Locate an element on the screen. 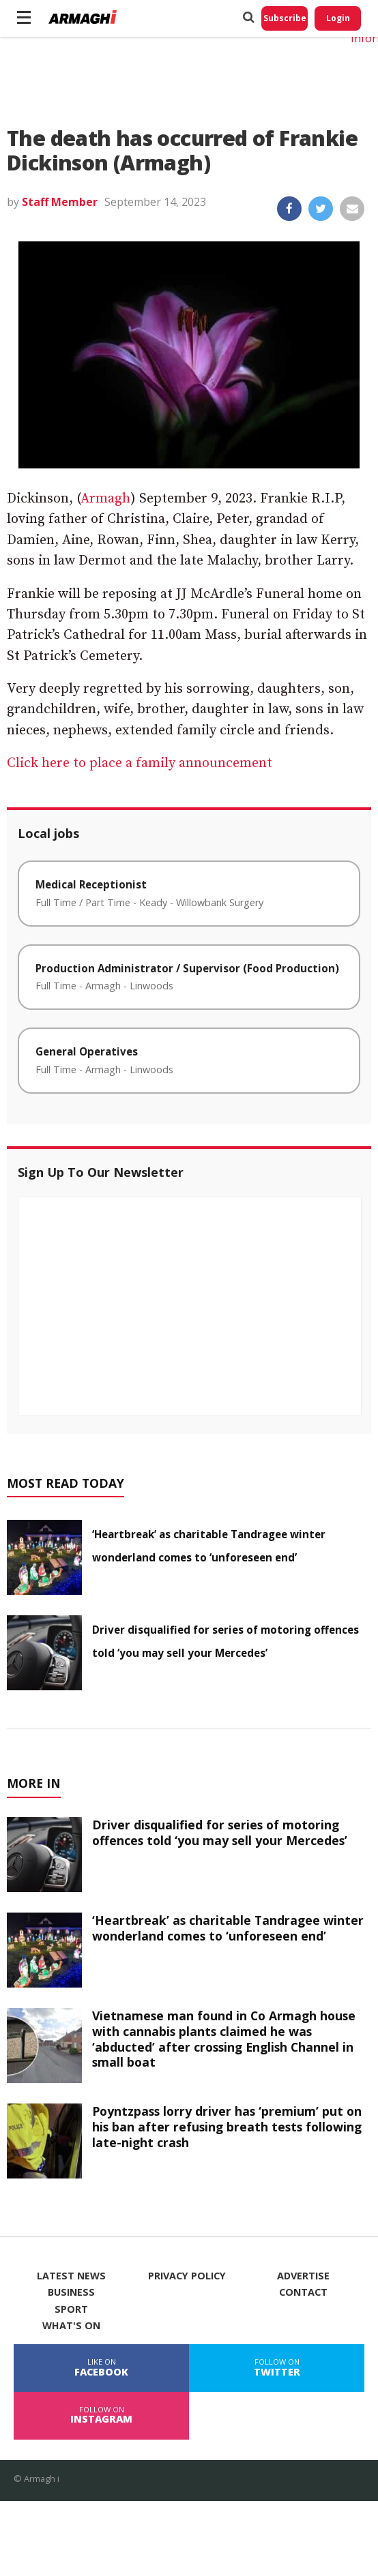 Image resolution: width=378 pixels, height=2576 pixels. Click here to place a family announcement is located at coordinates (141, 763).